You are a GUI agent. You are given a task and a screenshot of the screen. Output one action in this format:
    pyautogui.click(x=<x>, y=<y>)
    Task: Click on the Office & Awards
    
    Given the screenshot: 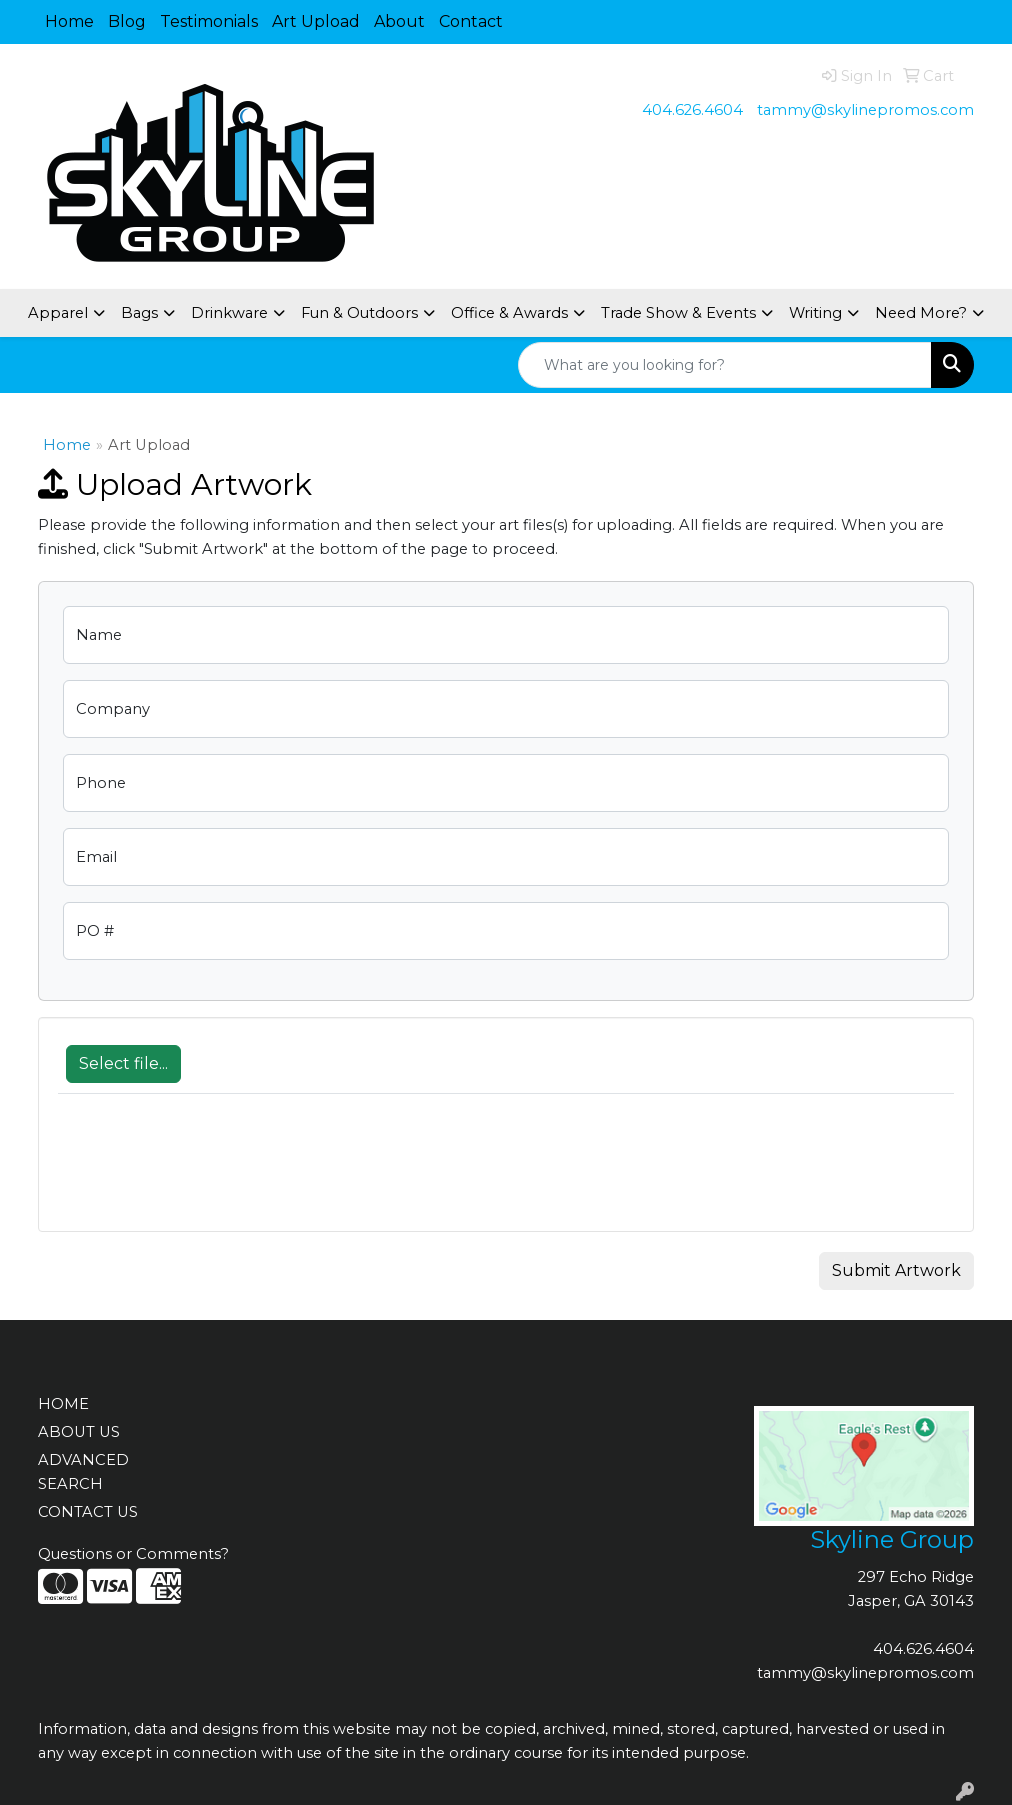 What is the action you would take?
    pyautogui.click(x=509, y=313)
    